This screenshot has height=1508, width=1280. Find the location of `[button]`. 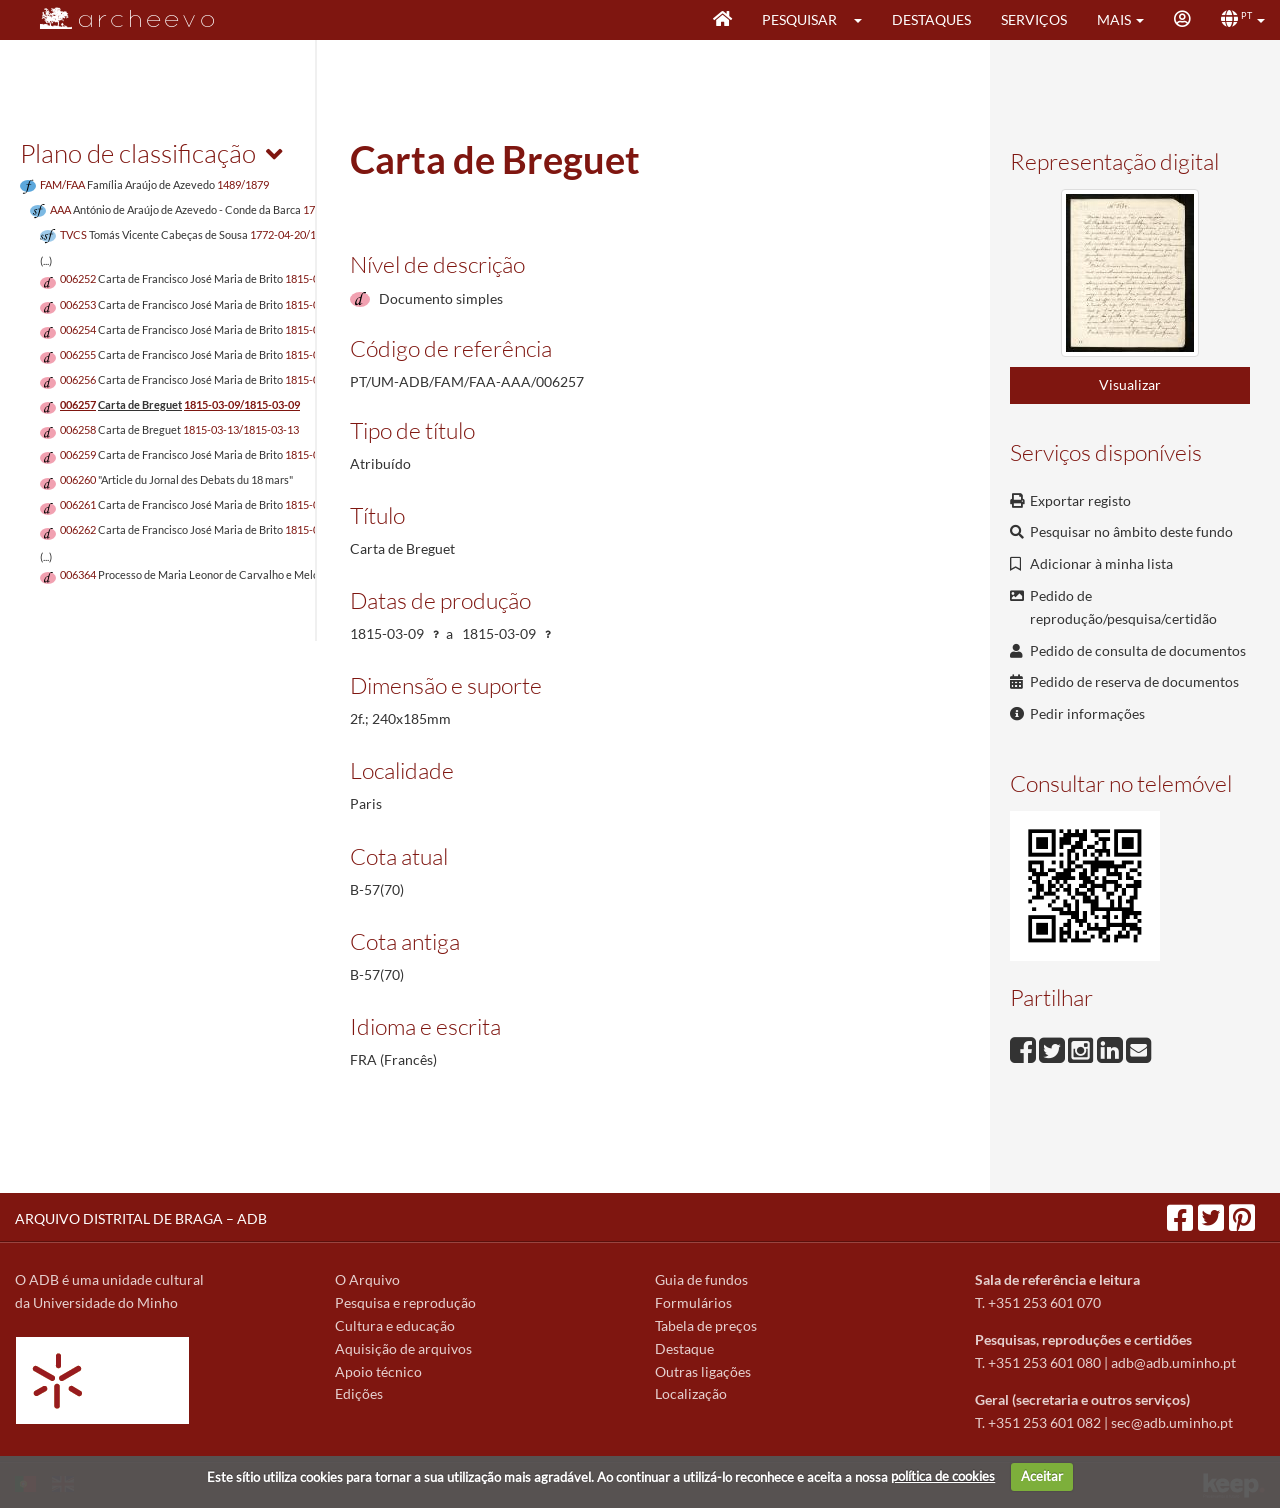

[button] is located at coordinates (864, 20).